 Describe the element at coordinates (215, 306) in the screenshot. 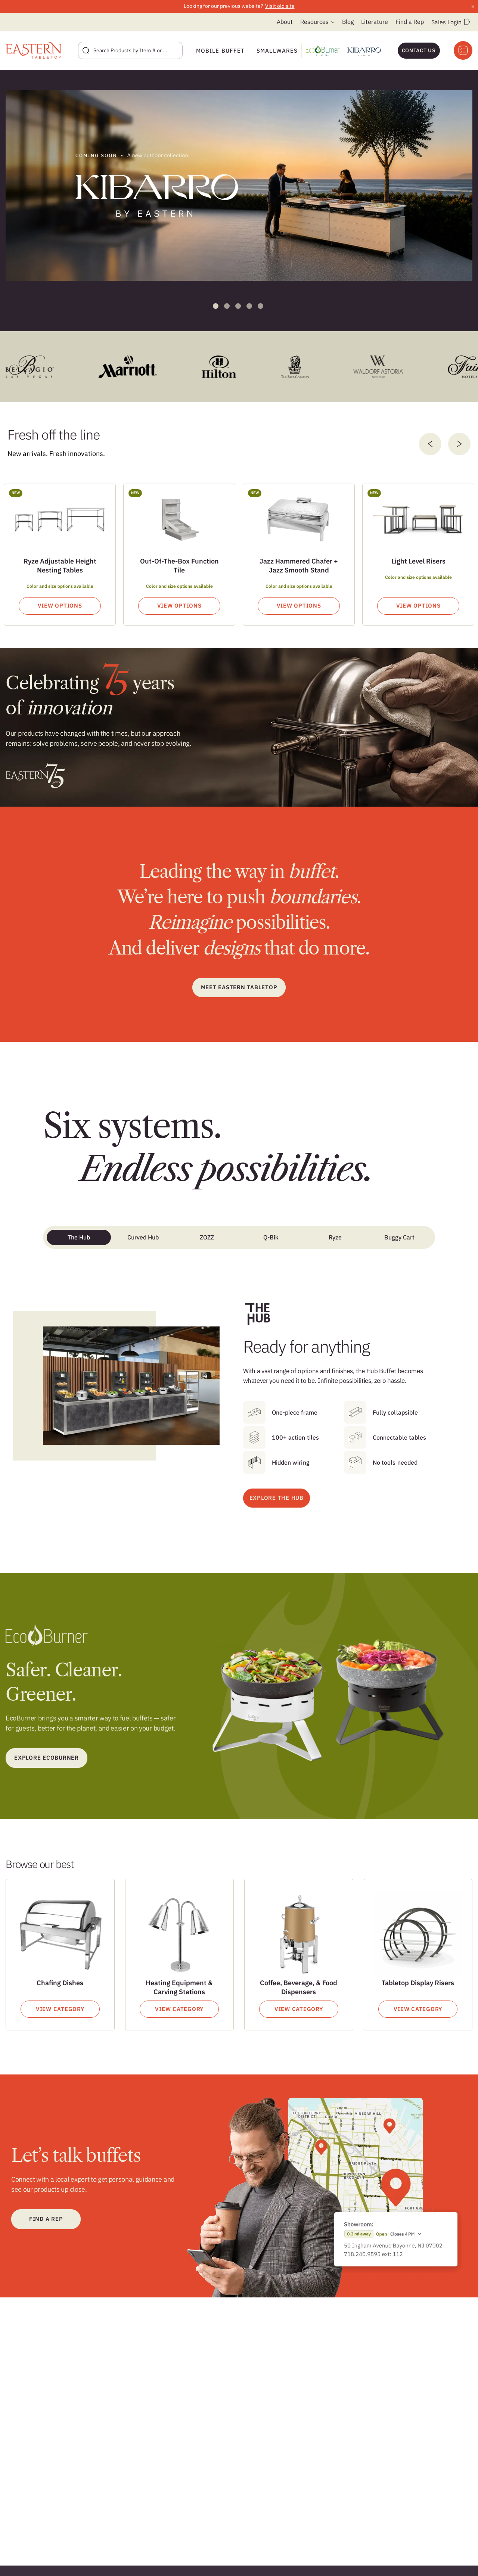

I see `1 [tab]` at that location.